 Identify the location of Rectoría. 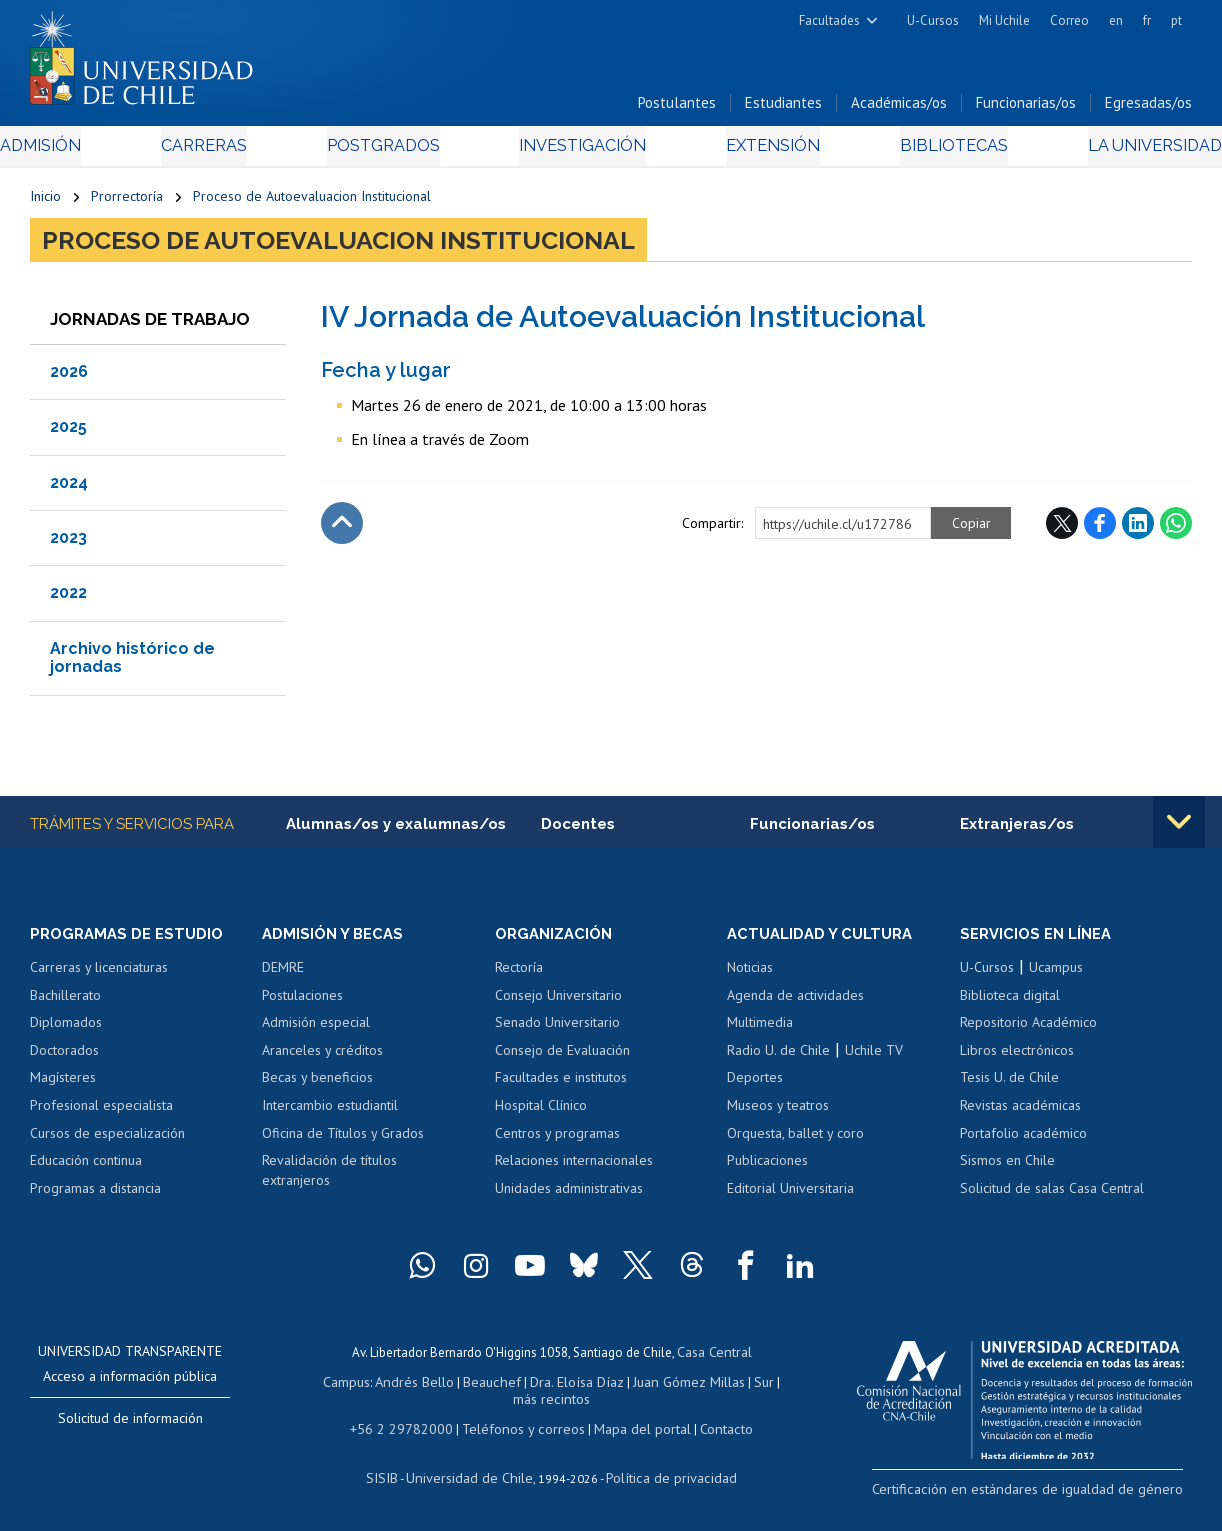
(519, 975).